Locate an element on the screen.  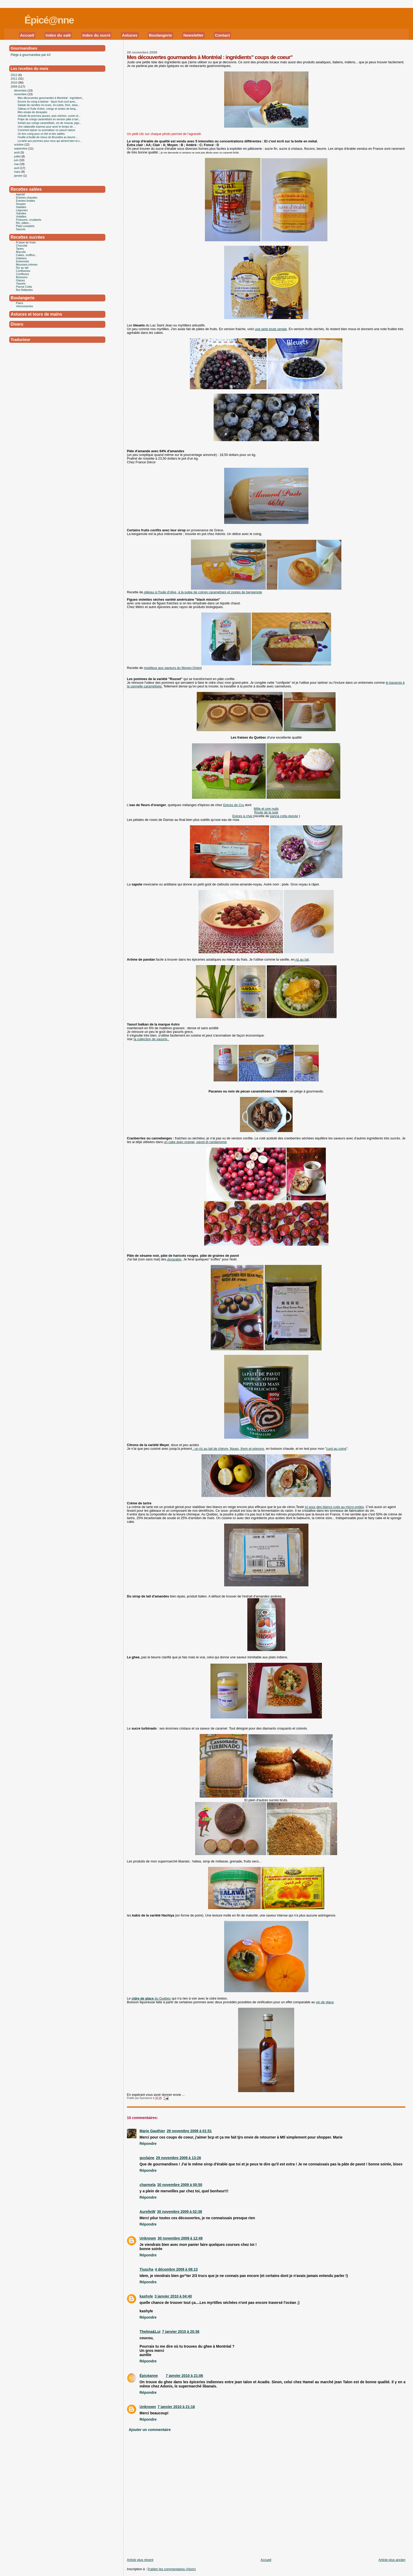
Soupes is located at coordinates (21, 203).